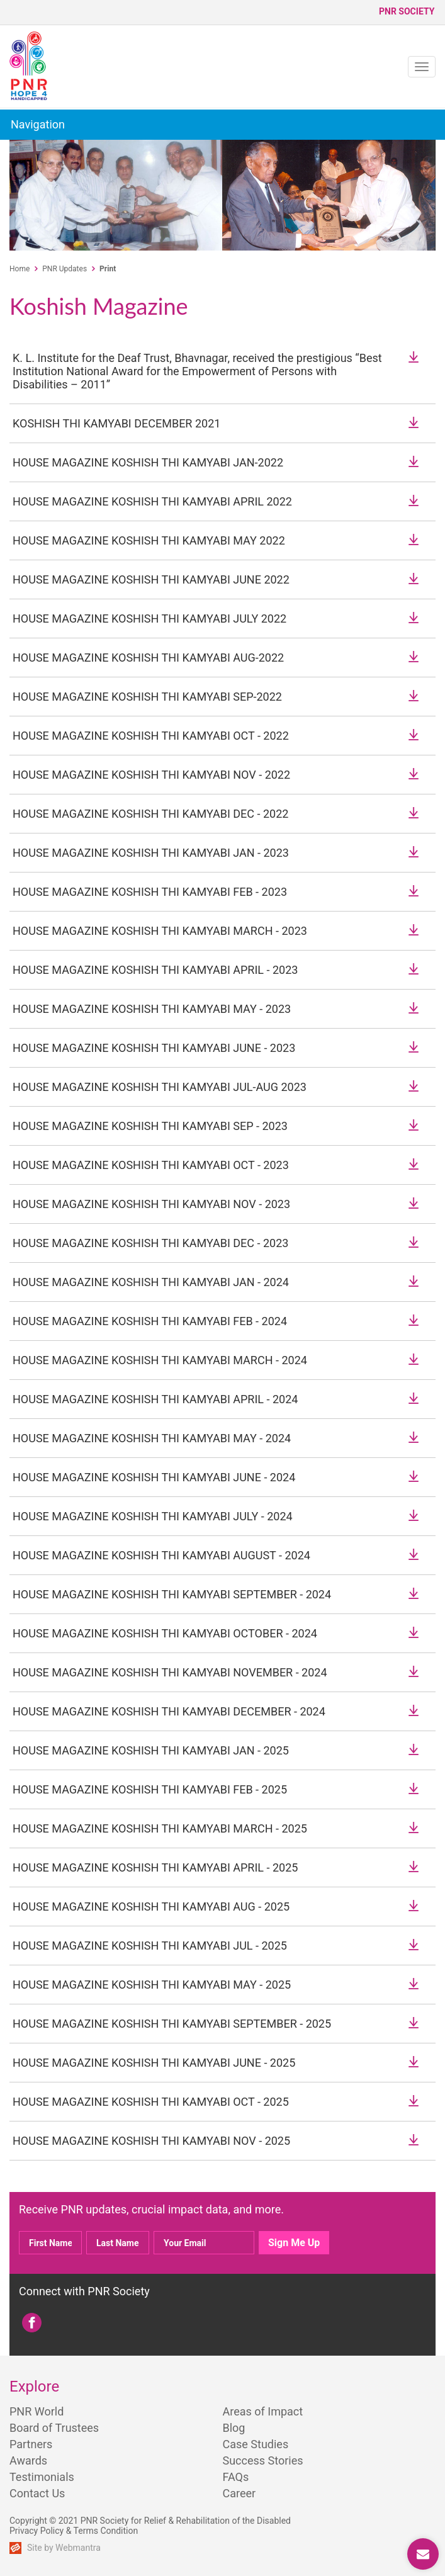 The width and height of the screenshot is (445, 2576). What do you see at coordinates (36, 2531) in the screenshot?
I see `Privacy Policy` at bounding box center [36, 2531].